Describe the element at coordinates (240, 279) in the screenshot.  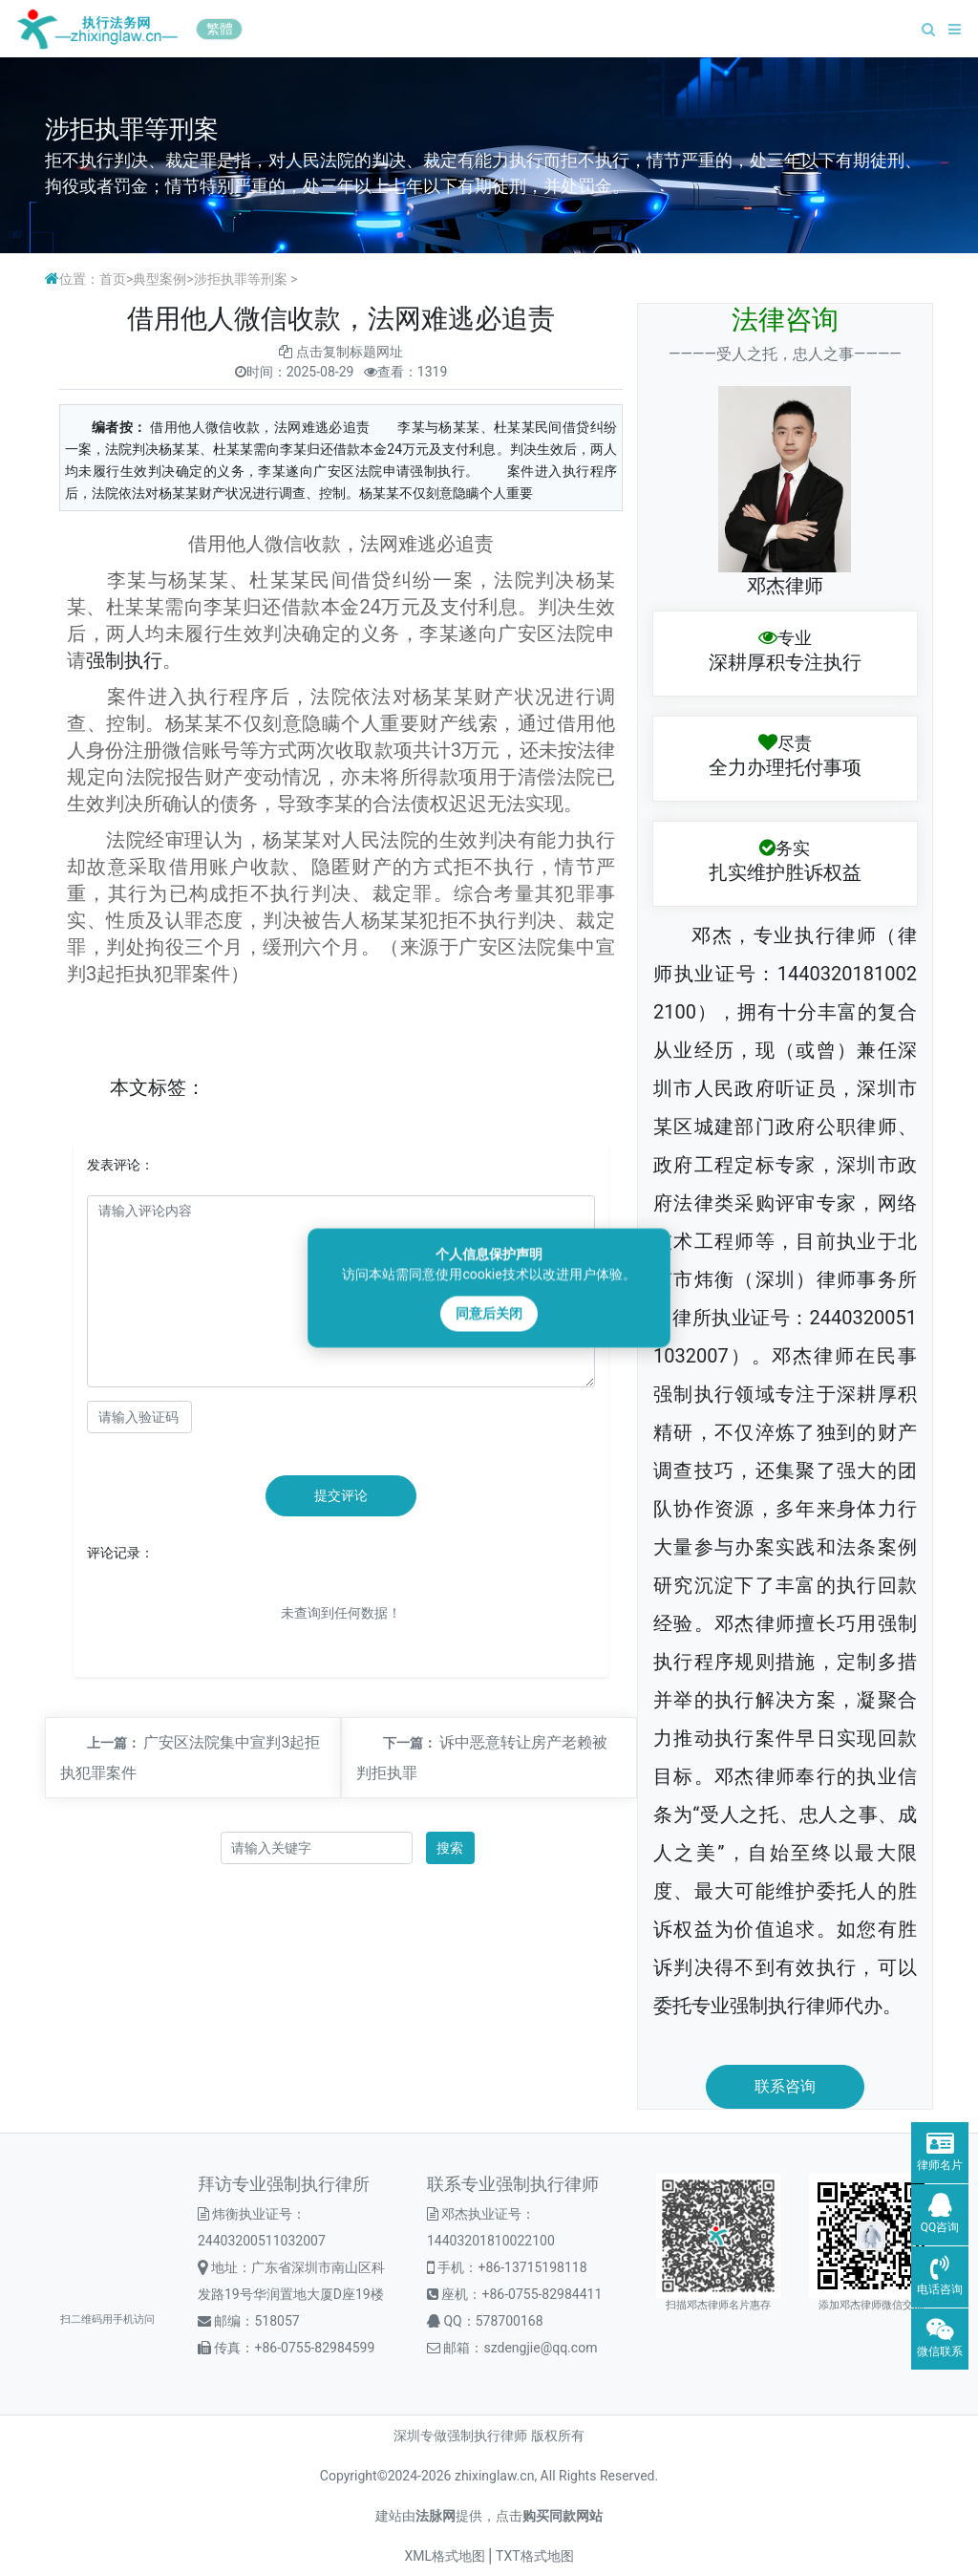
I see `涉拒执罪等刑案` at that location.